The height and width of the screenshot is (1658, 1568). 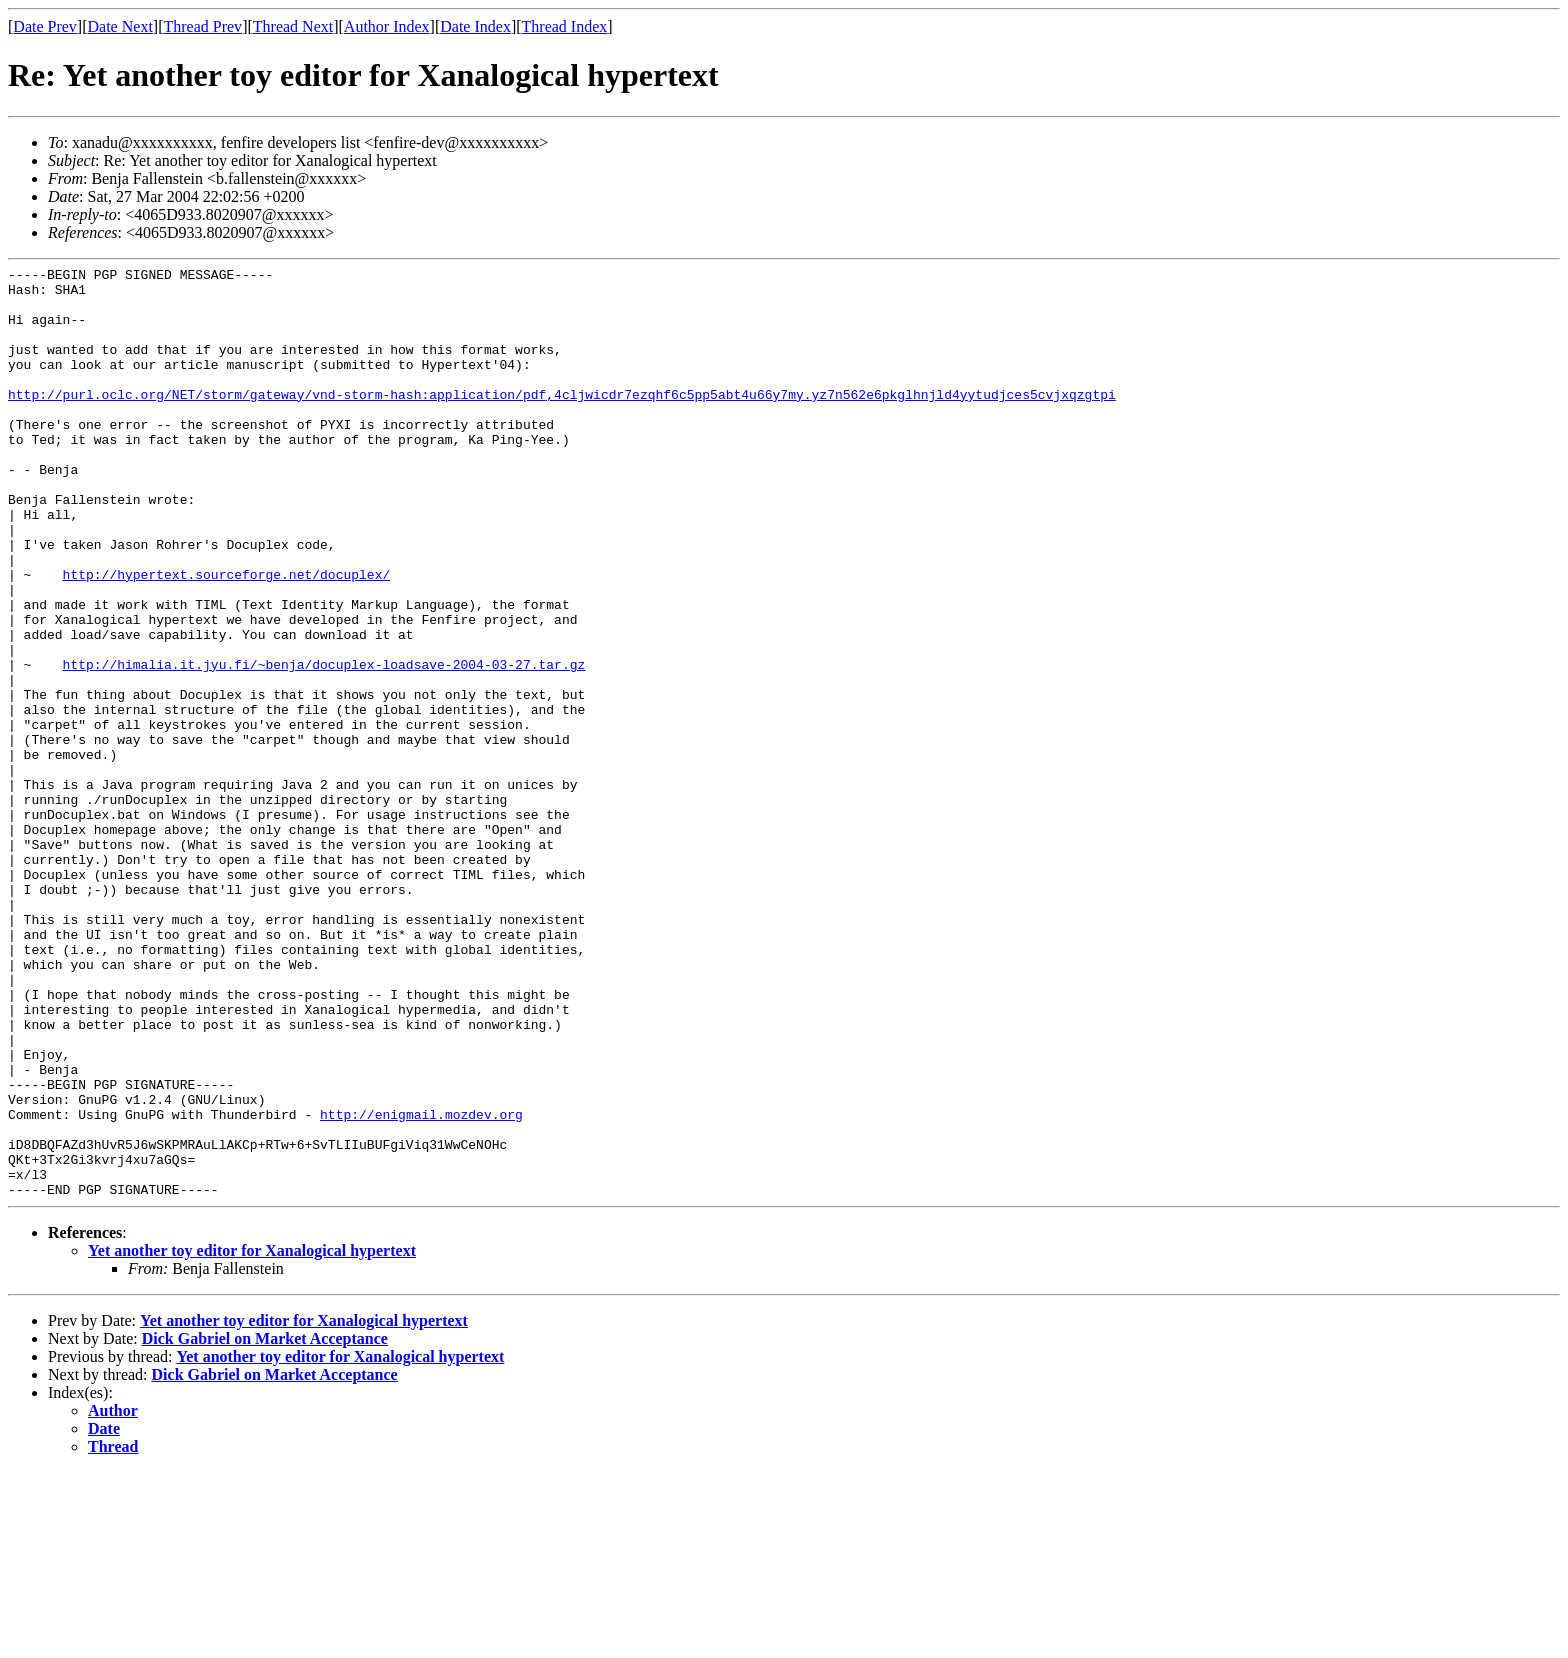 I want to click on http://hypertext.sourceforge.net/docuplex/, so click(x=227, y=637).